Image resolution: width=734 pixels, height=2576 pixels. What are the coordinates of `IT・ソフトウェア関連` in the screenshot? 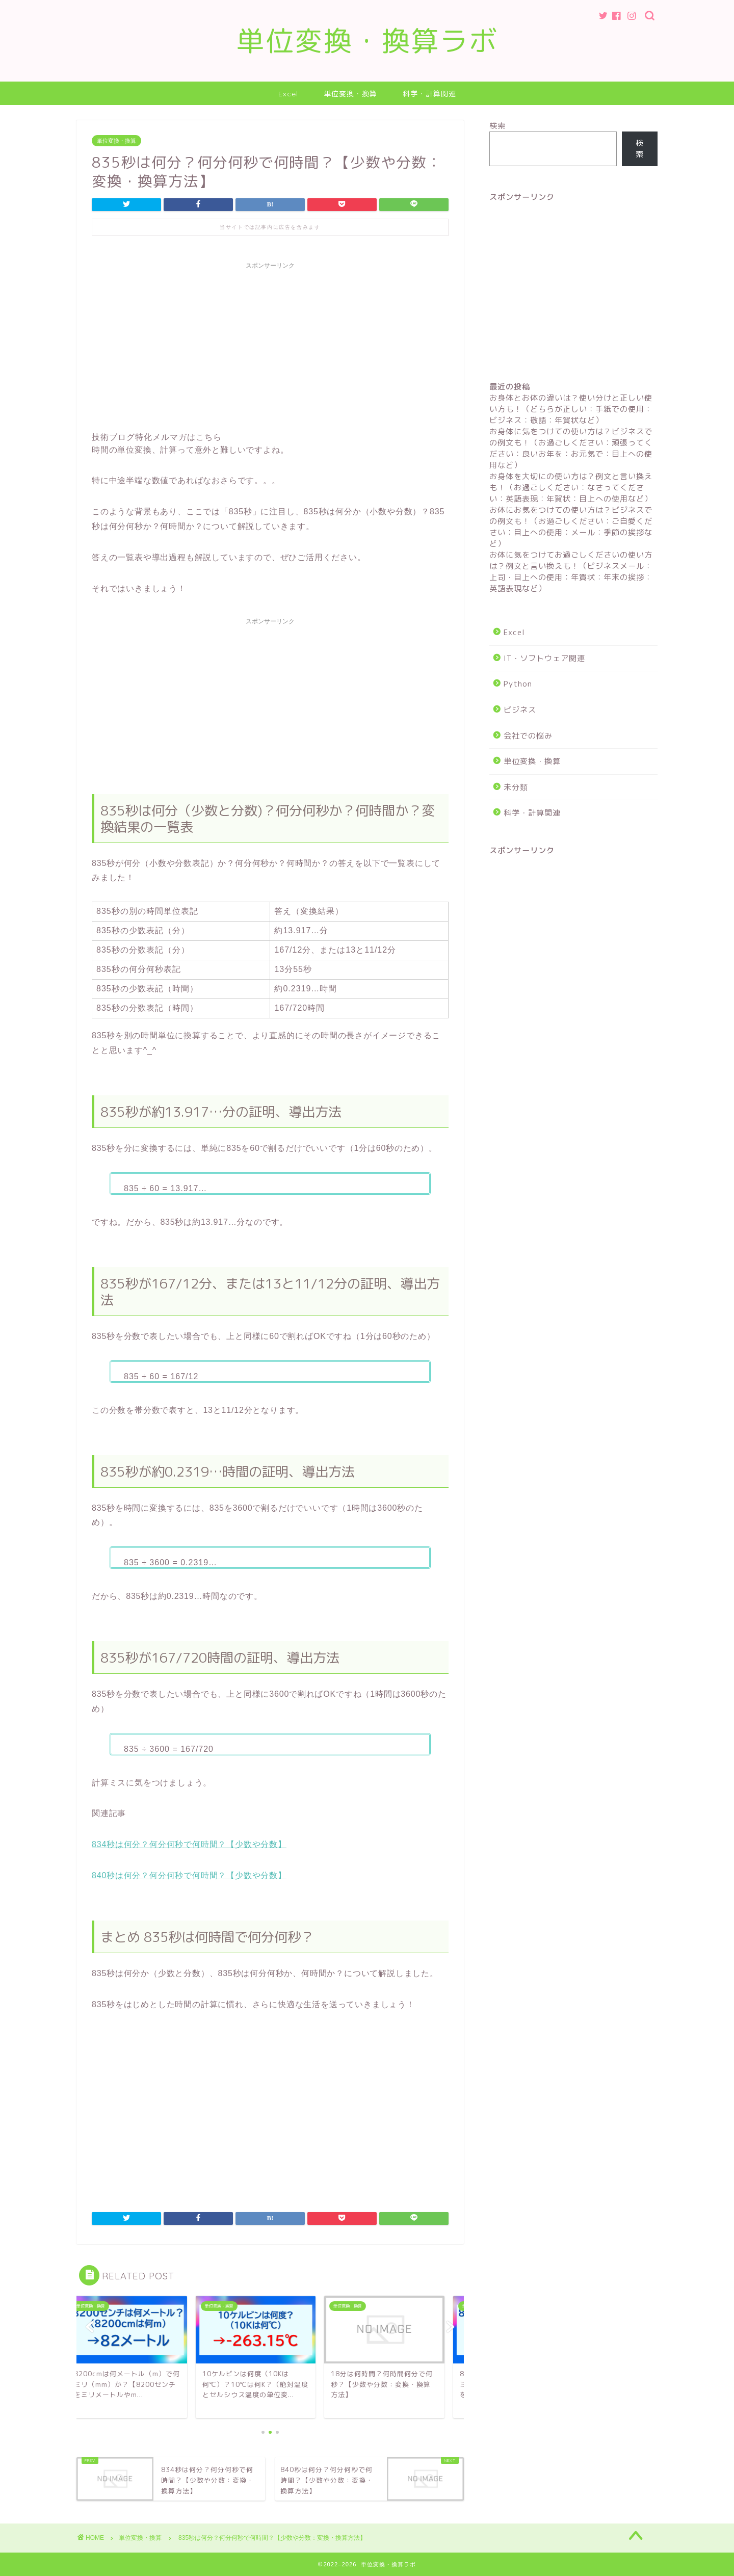 It's located at (544, 658).